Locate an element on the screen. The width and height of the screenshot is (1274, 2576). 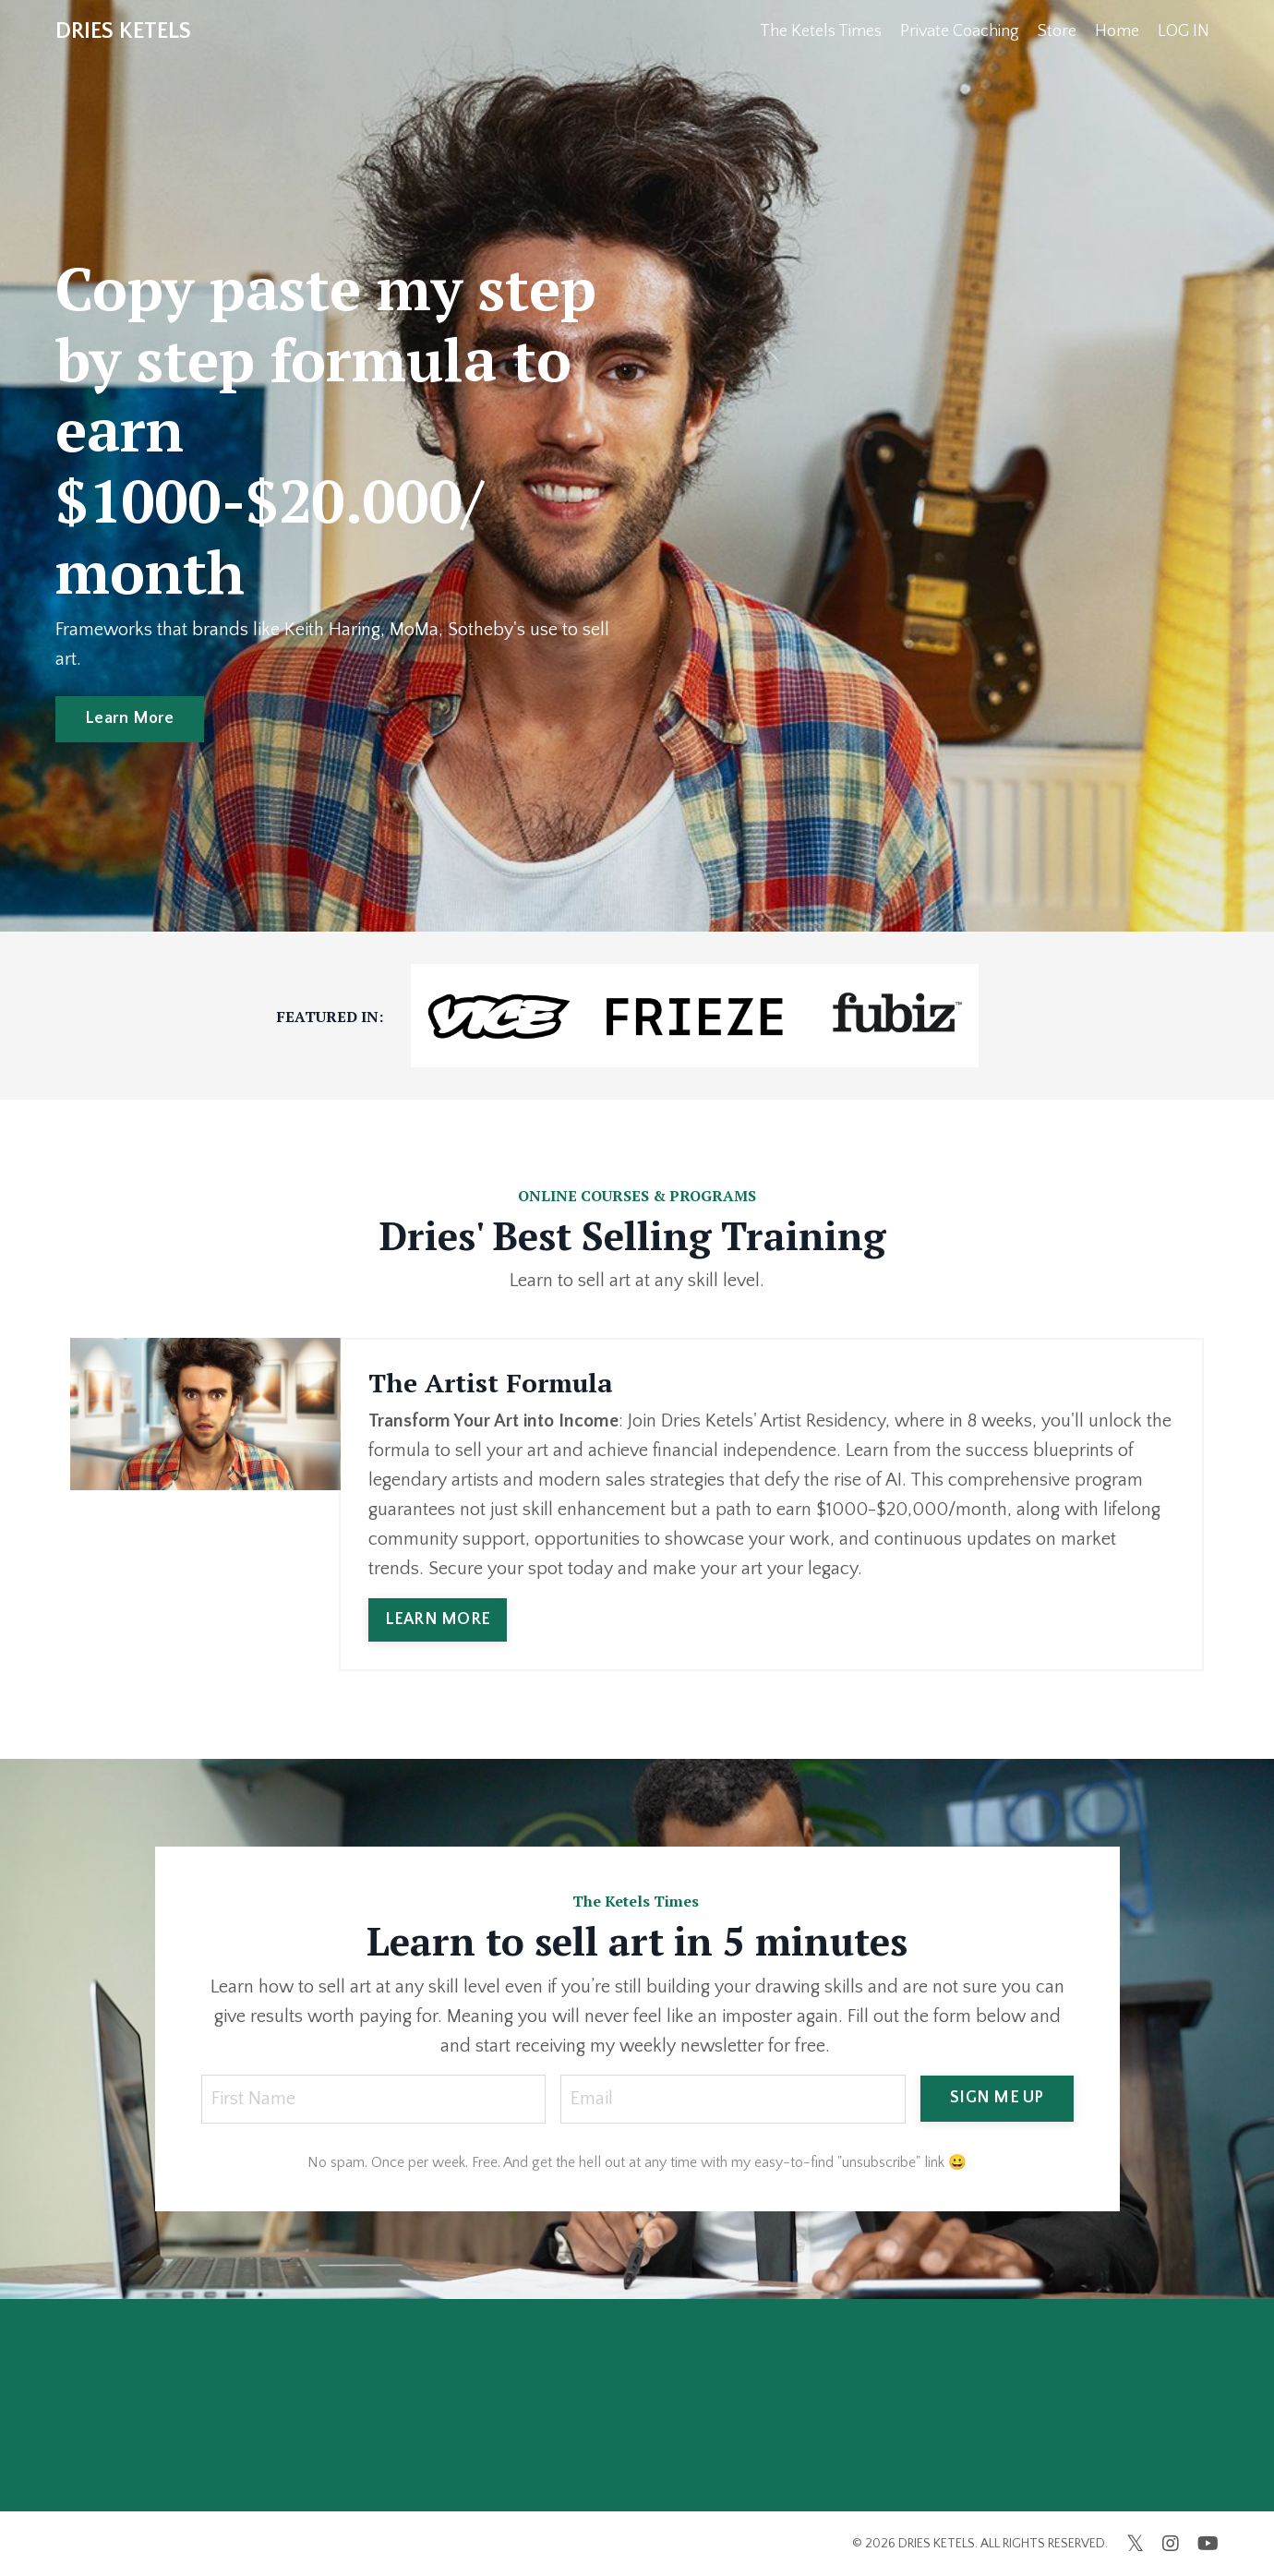
The Ketels Times is located at coordinates (821, 31).